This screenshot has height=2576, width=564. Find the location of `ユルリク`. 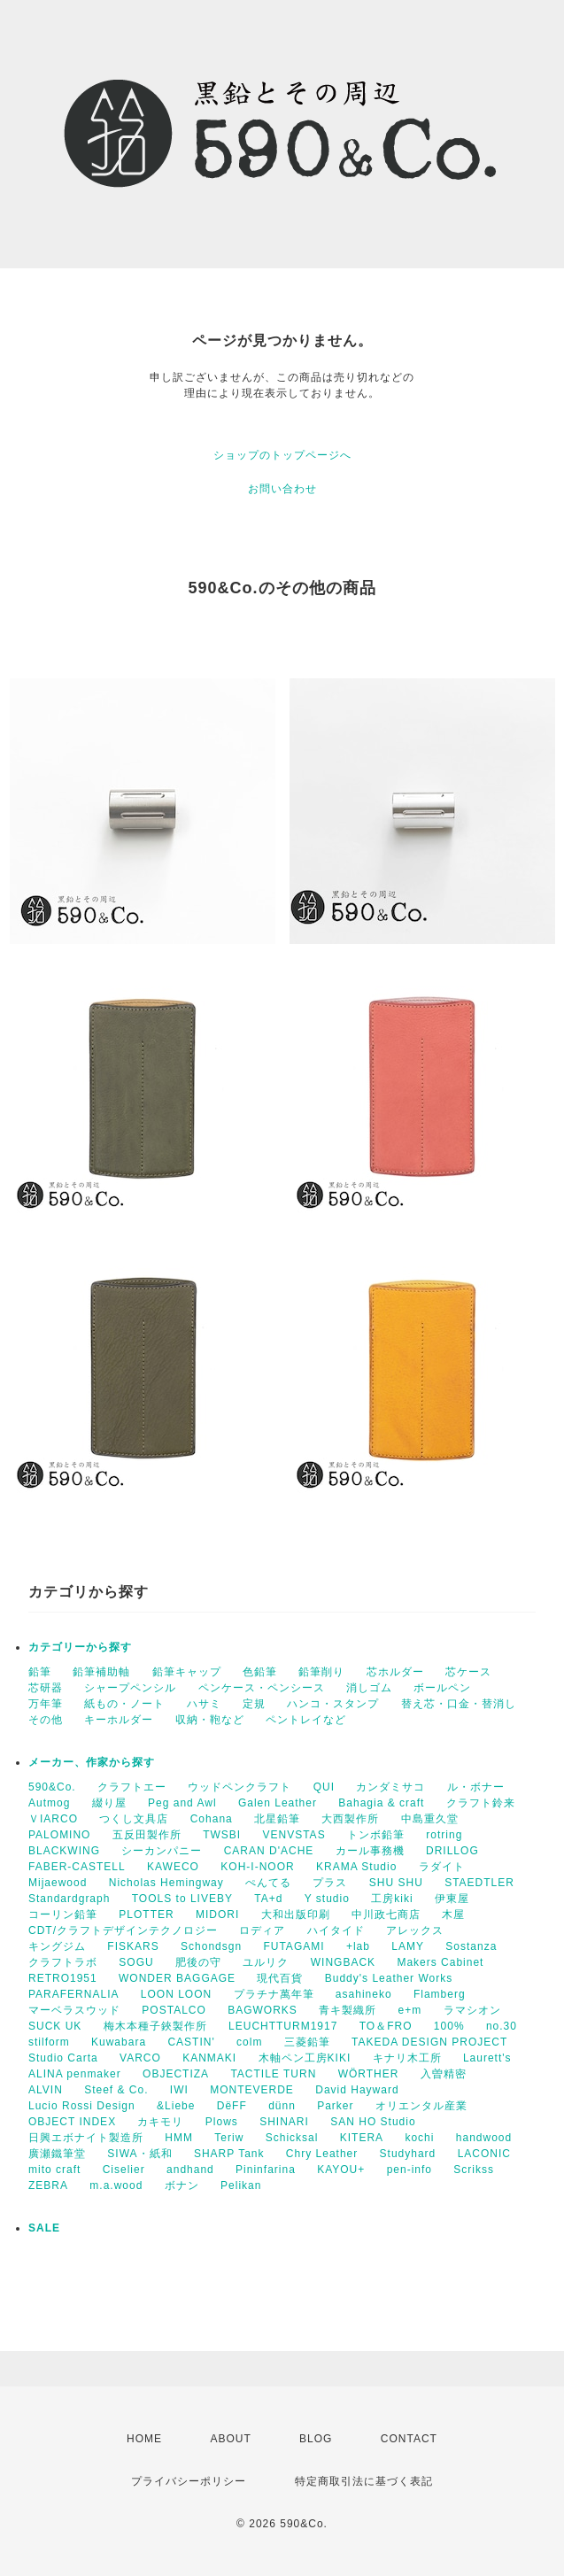

ユルリク is located at coordinates (266, 1962).